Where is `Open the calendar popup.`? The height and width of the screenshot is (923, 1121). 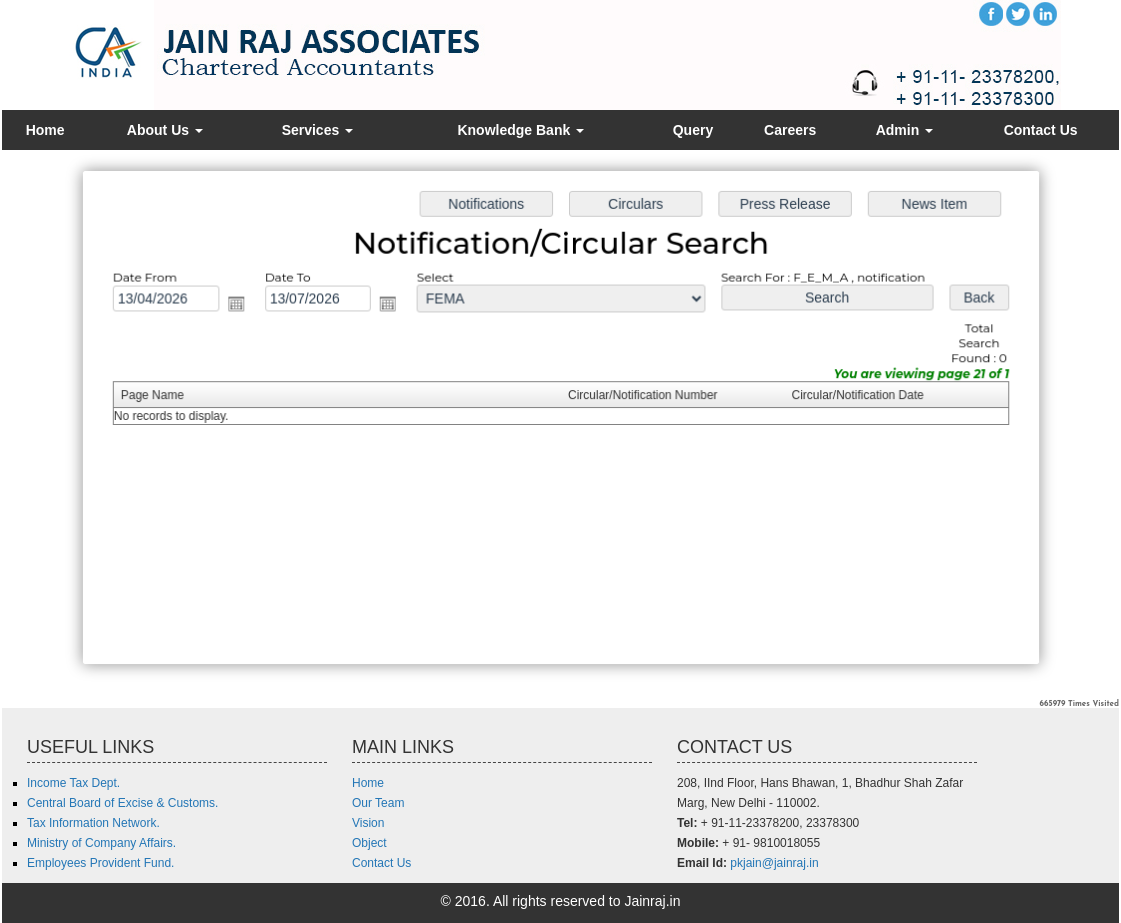
Open the calendar popup. is located at coordinates (241, 305).